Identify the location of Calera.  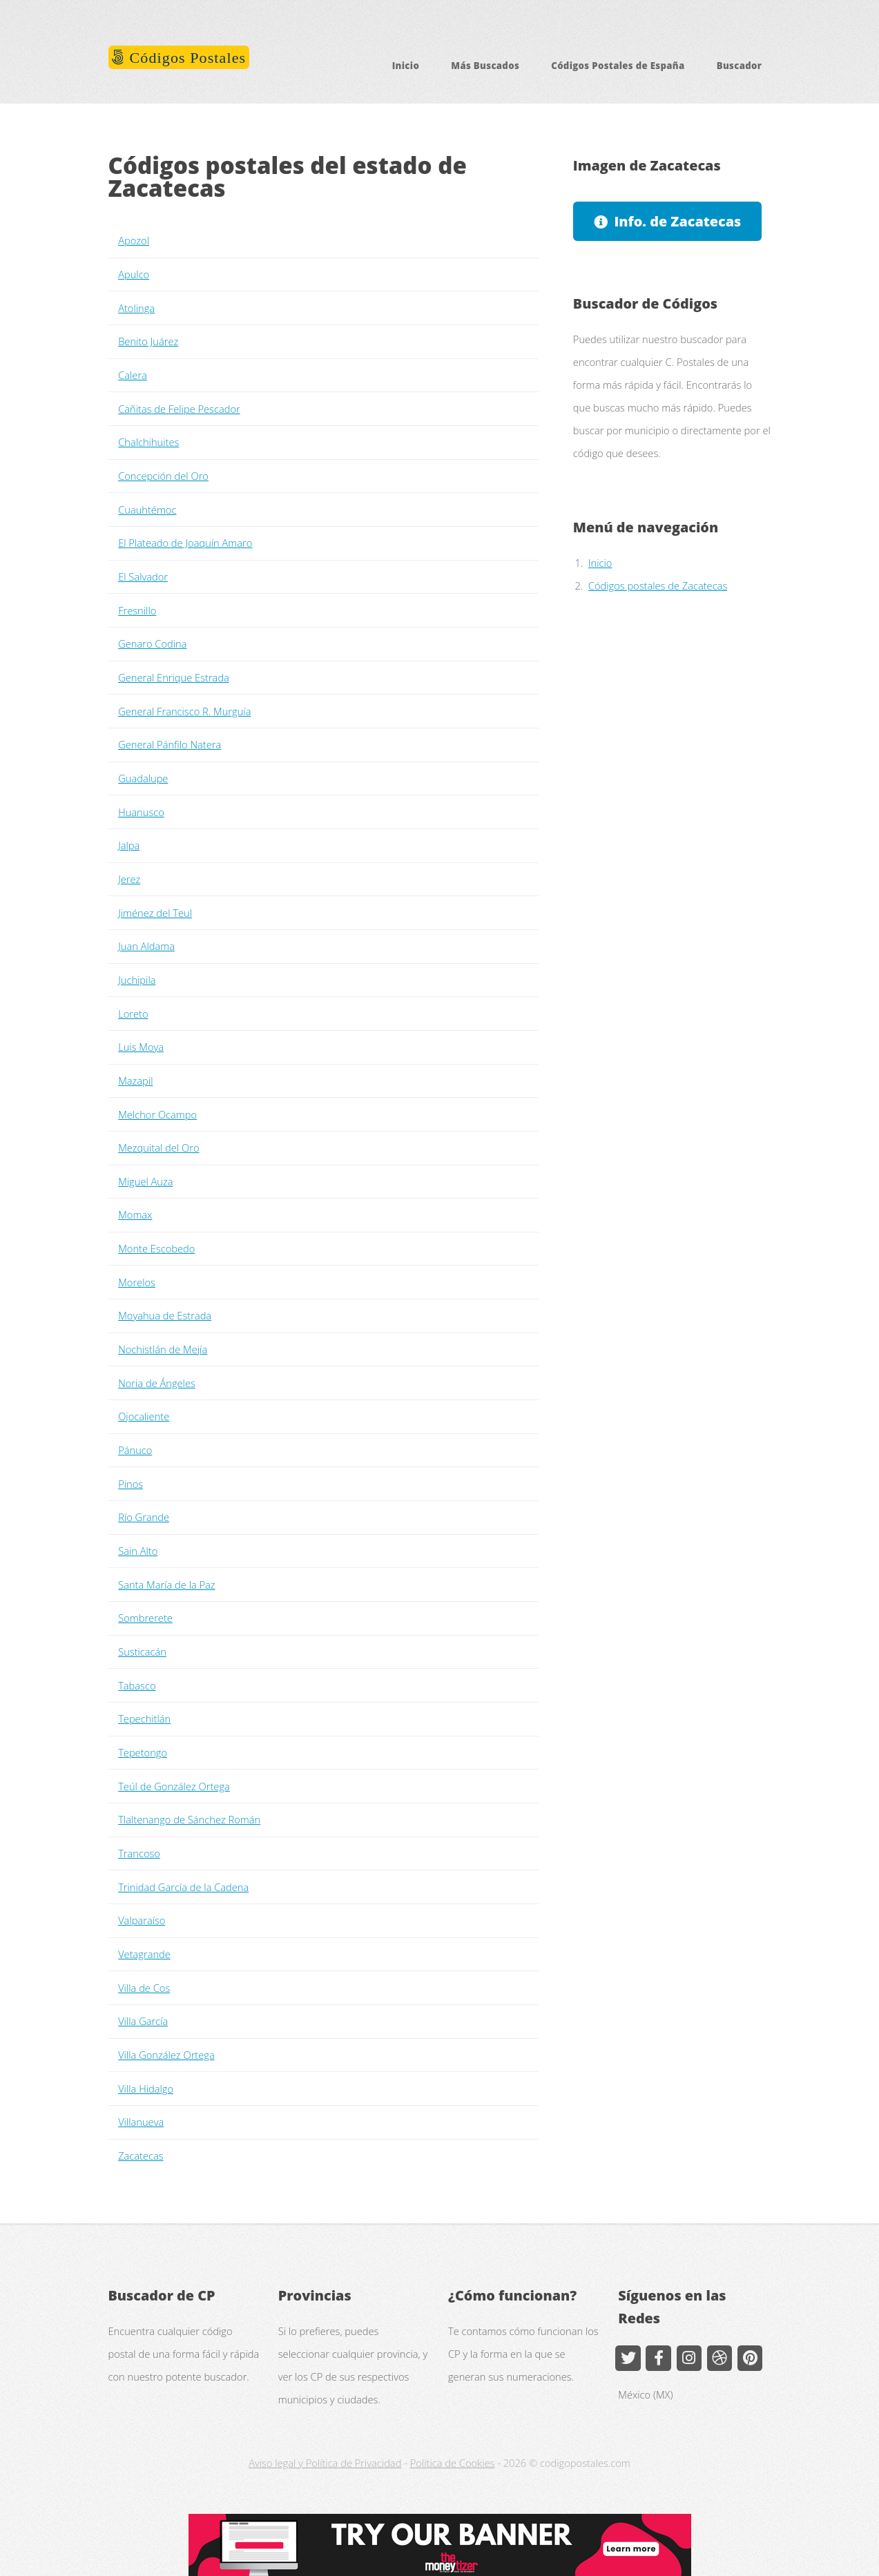
(132, 375).